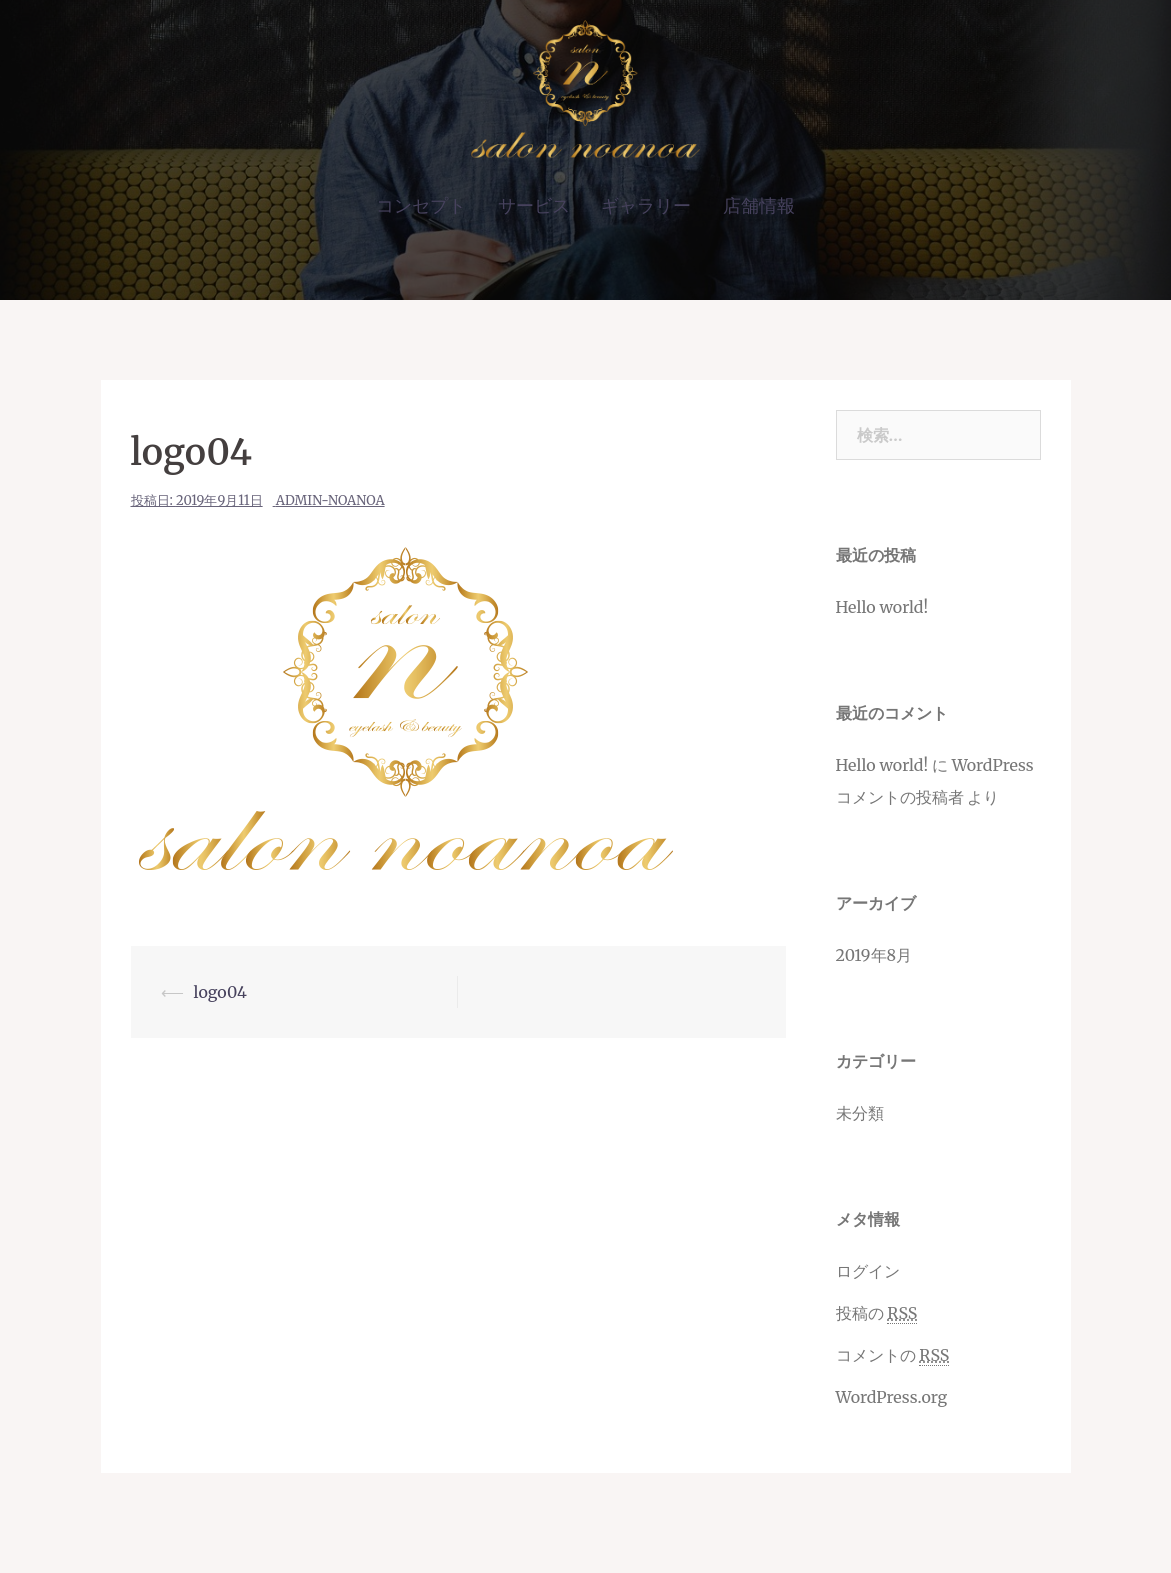 This screenshot has width=1171, height=1573. I want to click on コンセプト, so click(421, 205).